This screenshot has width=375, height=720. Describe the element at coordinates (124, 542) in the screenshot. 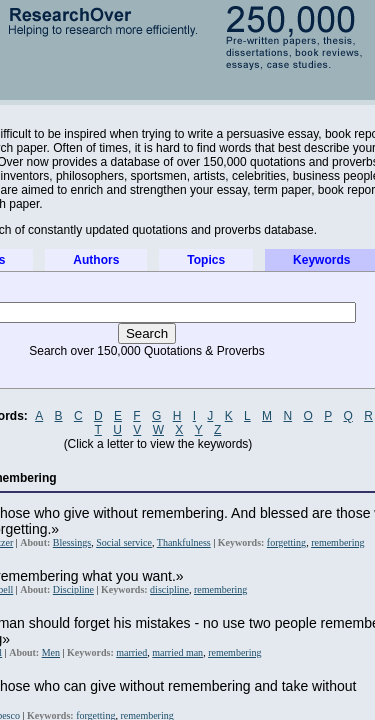

I see `Social service` at that location.